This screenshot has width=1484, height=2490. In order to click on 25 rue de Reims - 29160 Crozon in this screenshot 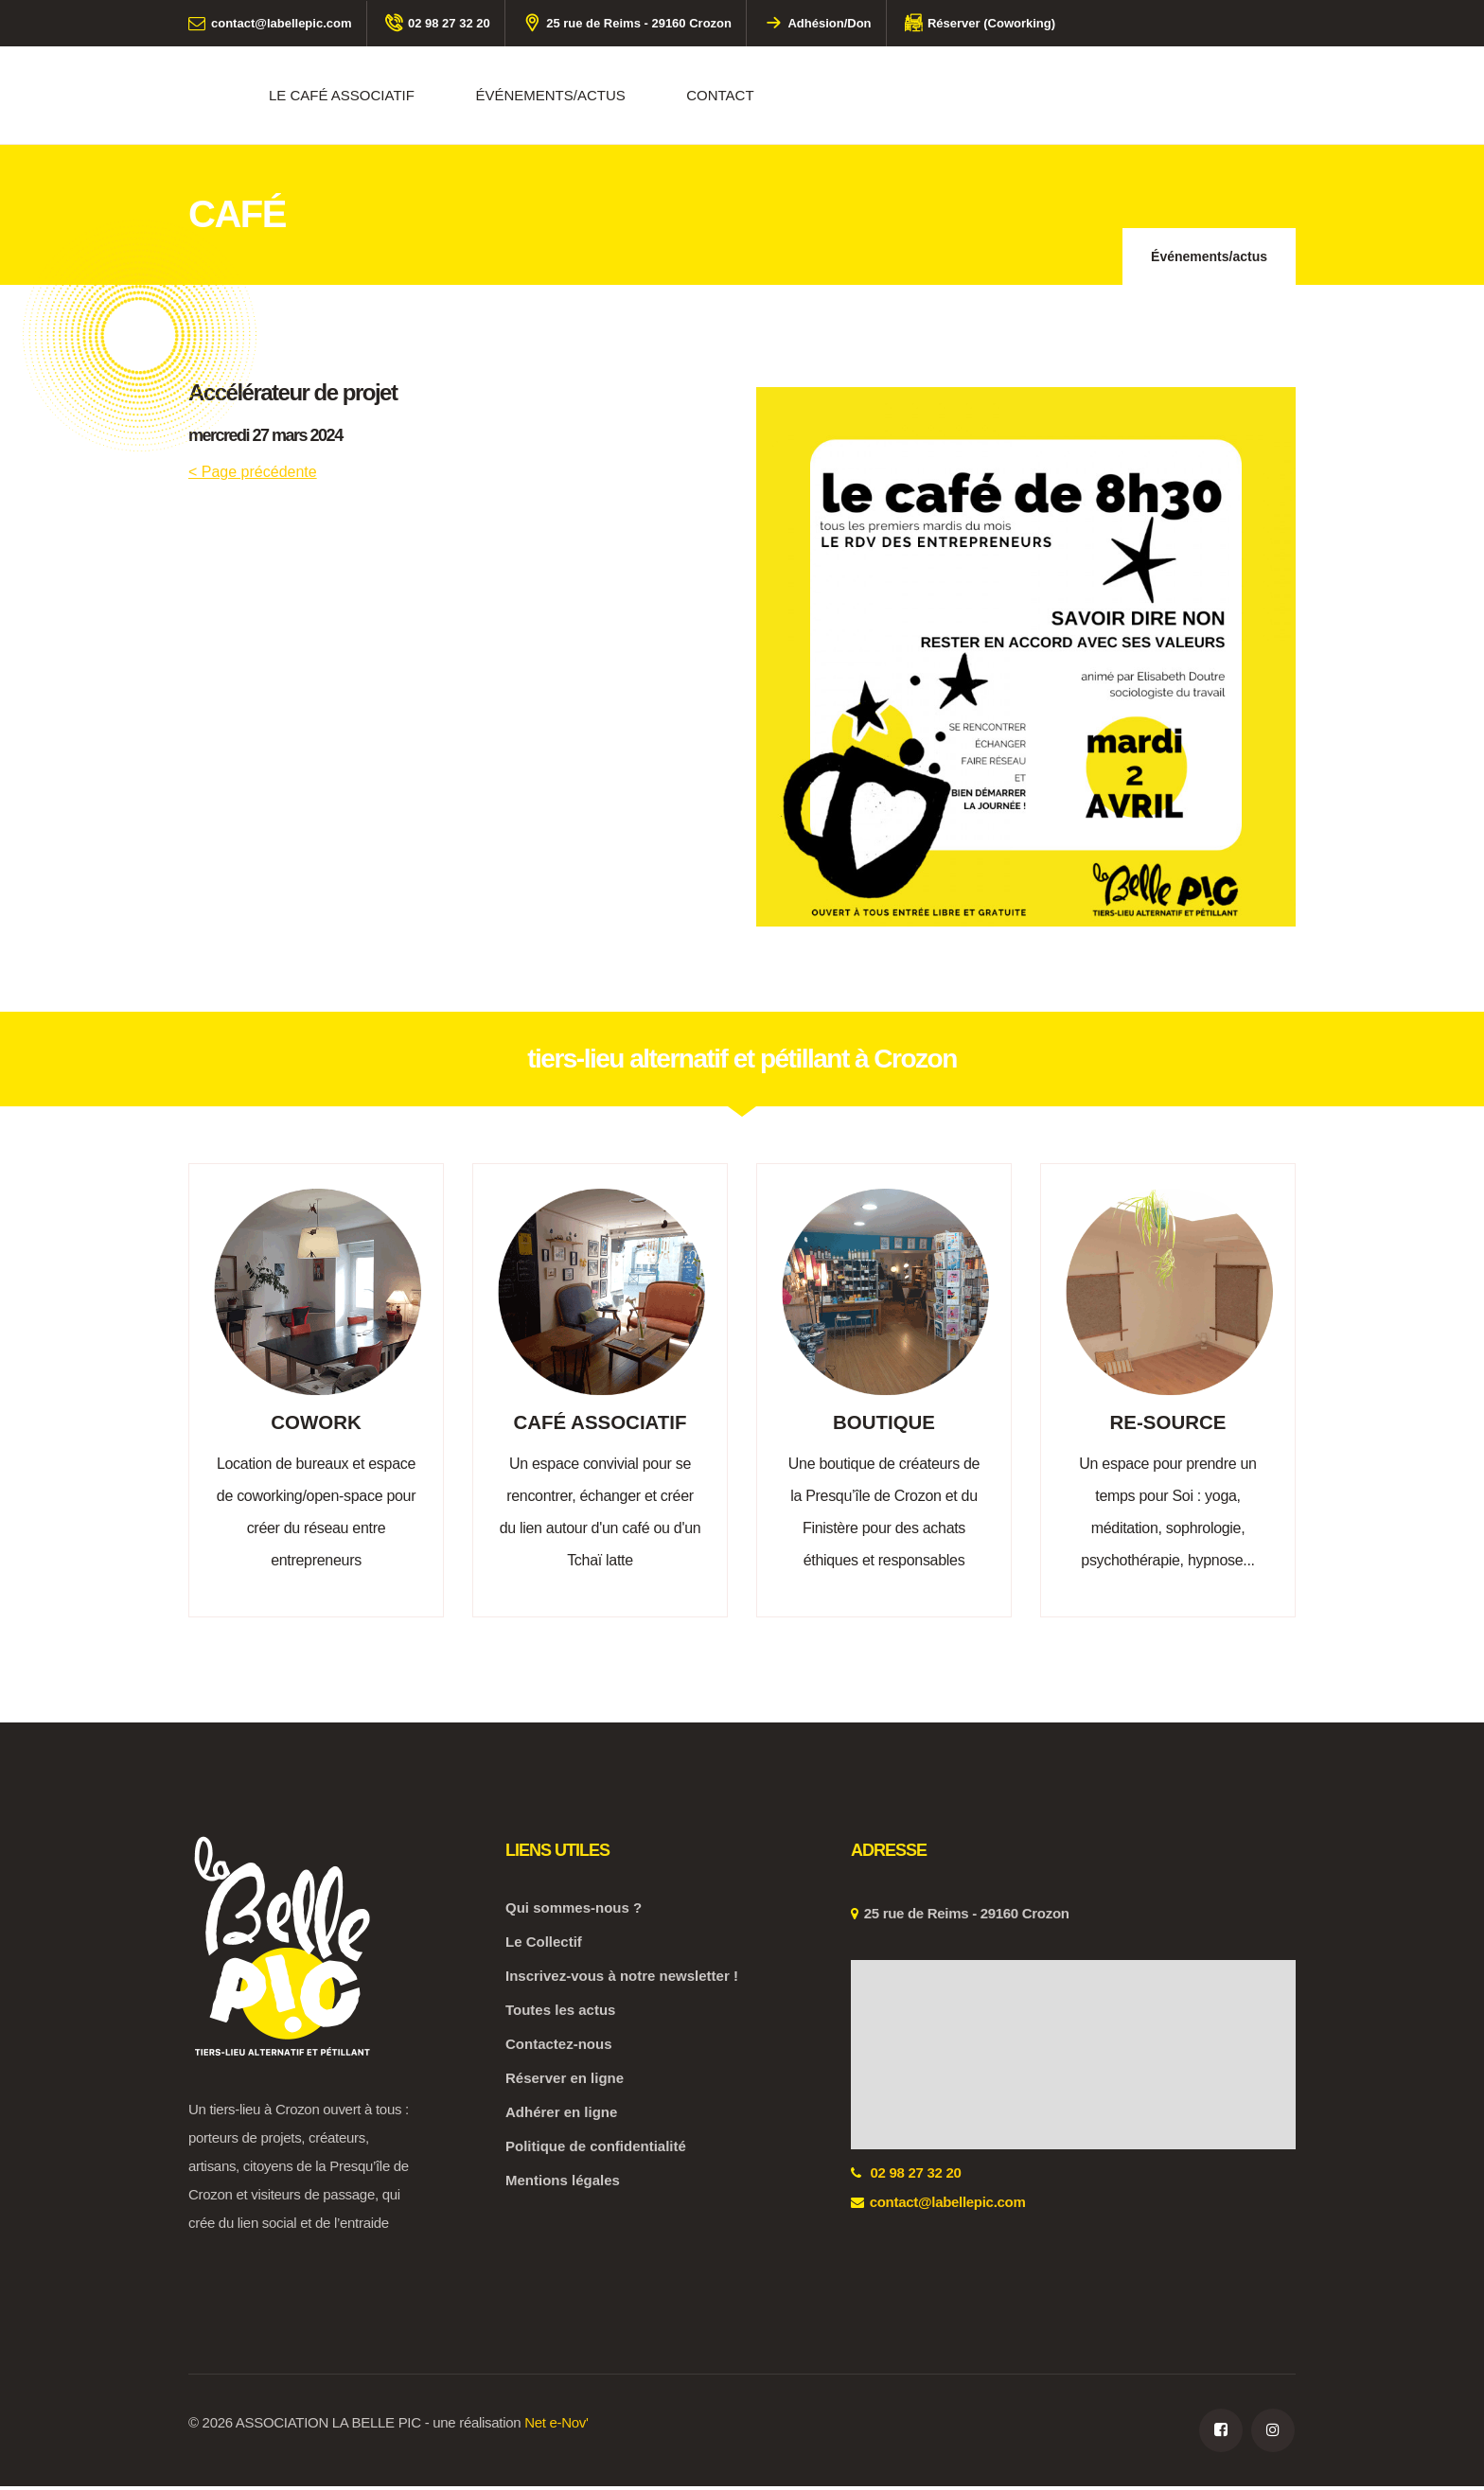, I will do `click(627, 23)`.